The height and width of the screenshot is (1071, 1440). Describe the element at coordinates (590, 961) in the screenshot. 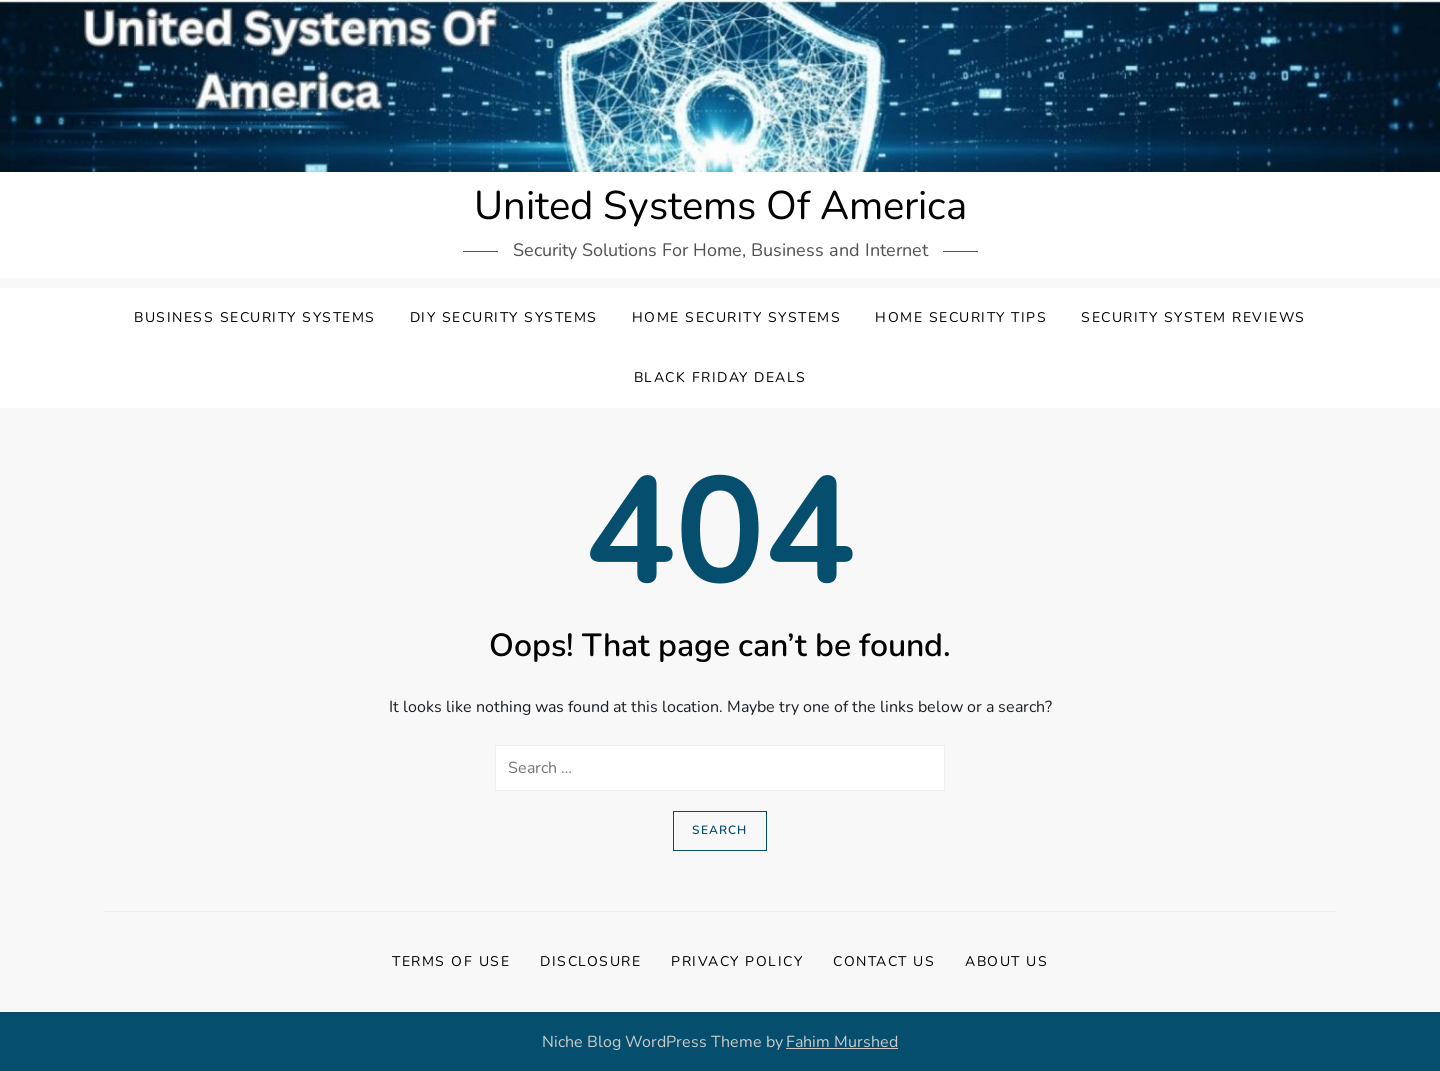

I see `Disclosure` at that location.